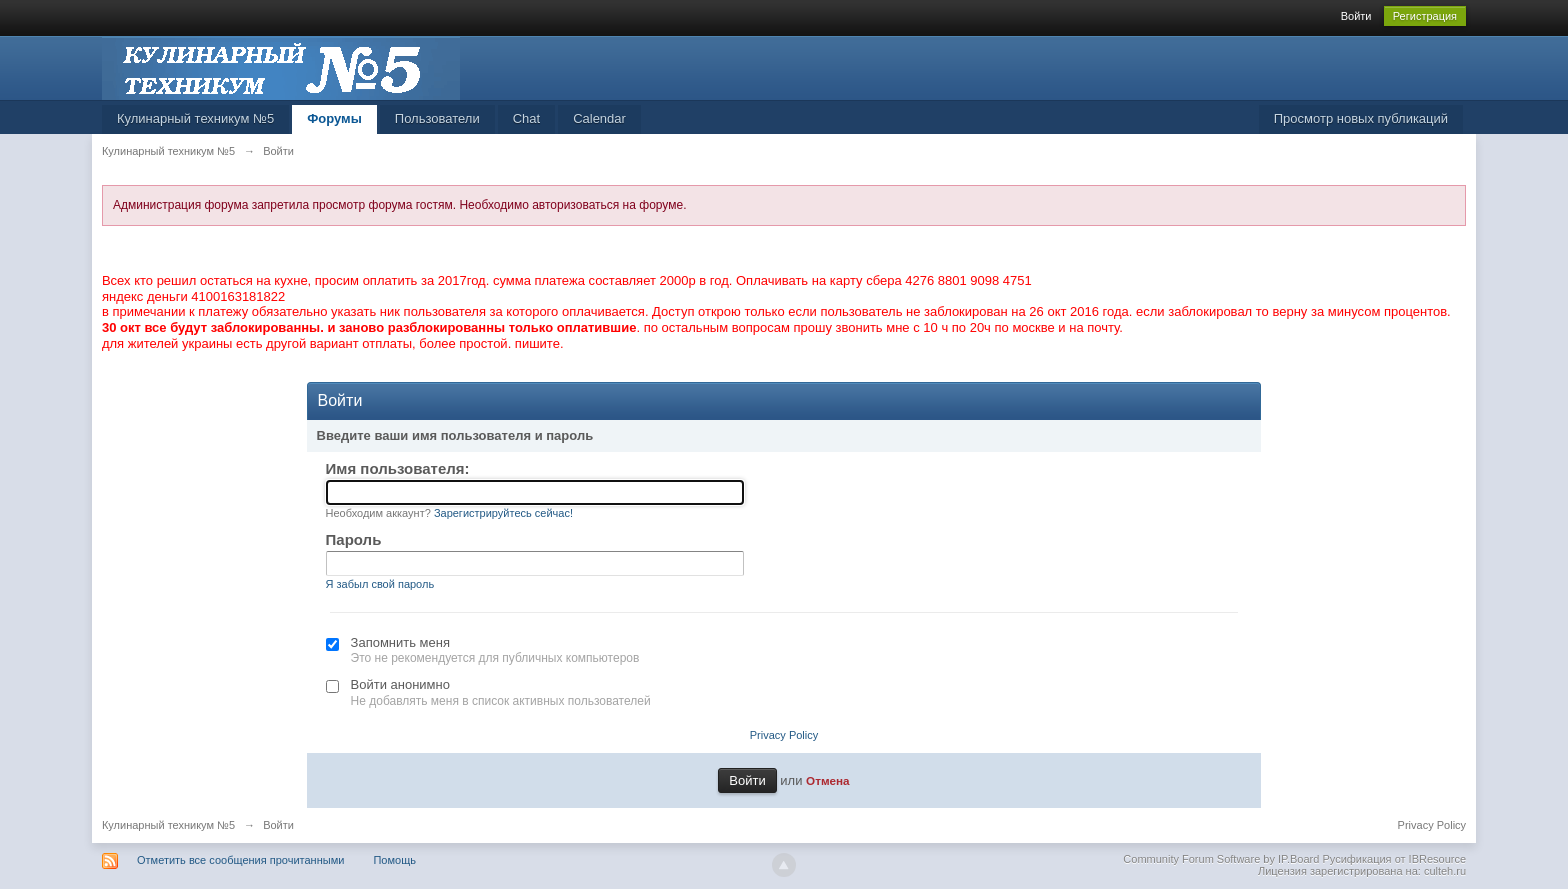 This screenshot has height=889, width=1568. I want to click on Имя пользователя:, so click(398, 468).